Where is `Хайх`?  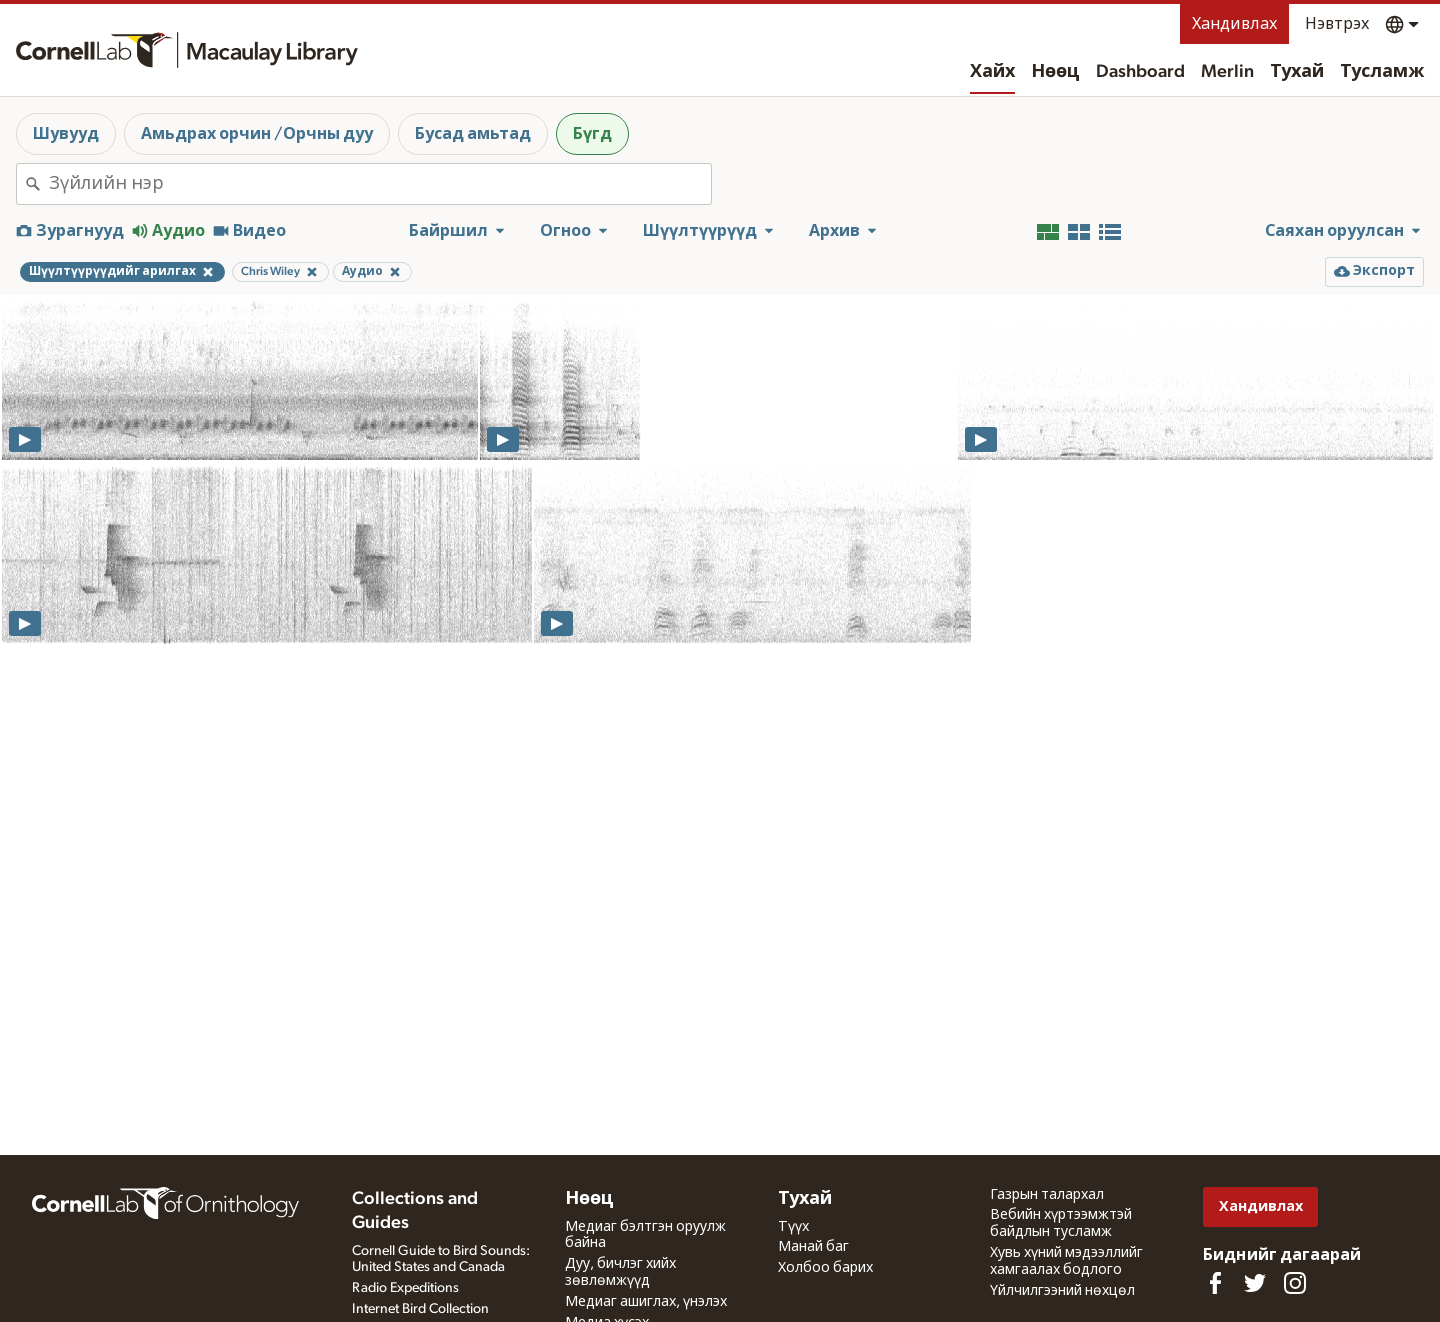 Хайх is located at coordinates (992, 72).